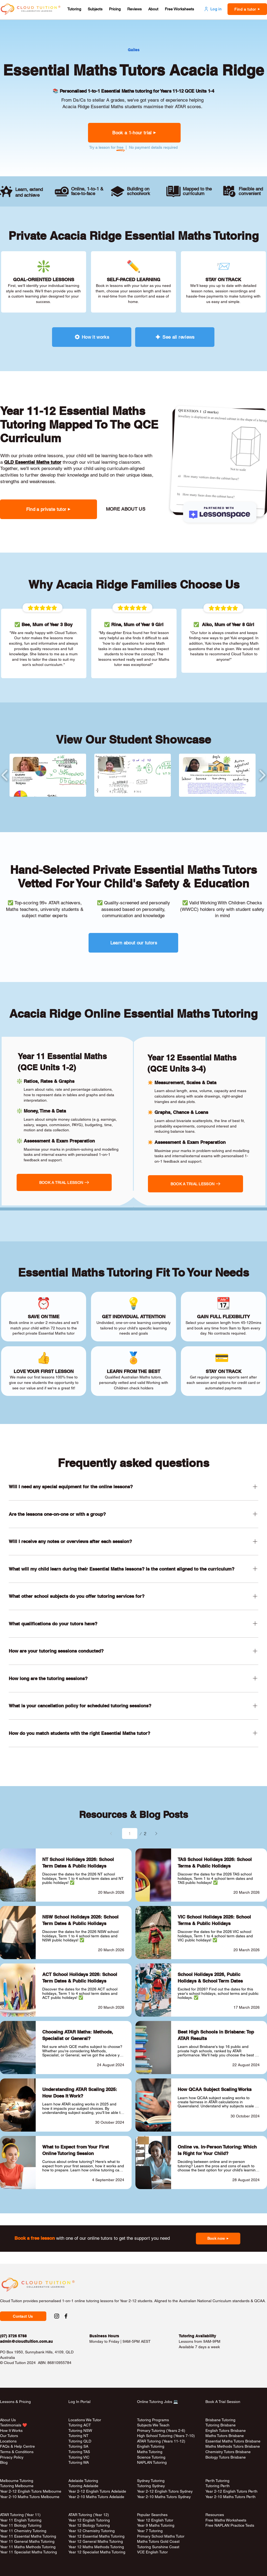 The height and width of the screenshot is (2576, 267). I want to click on Year 11 Chemistry Tutoring, so click(23, 2531).